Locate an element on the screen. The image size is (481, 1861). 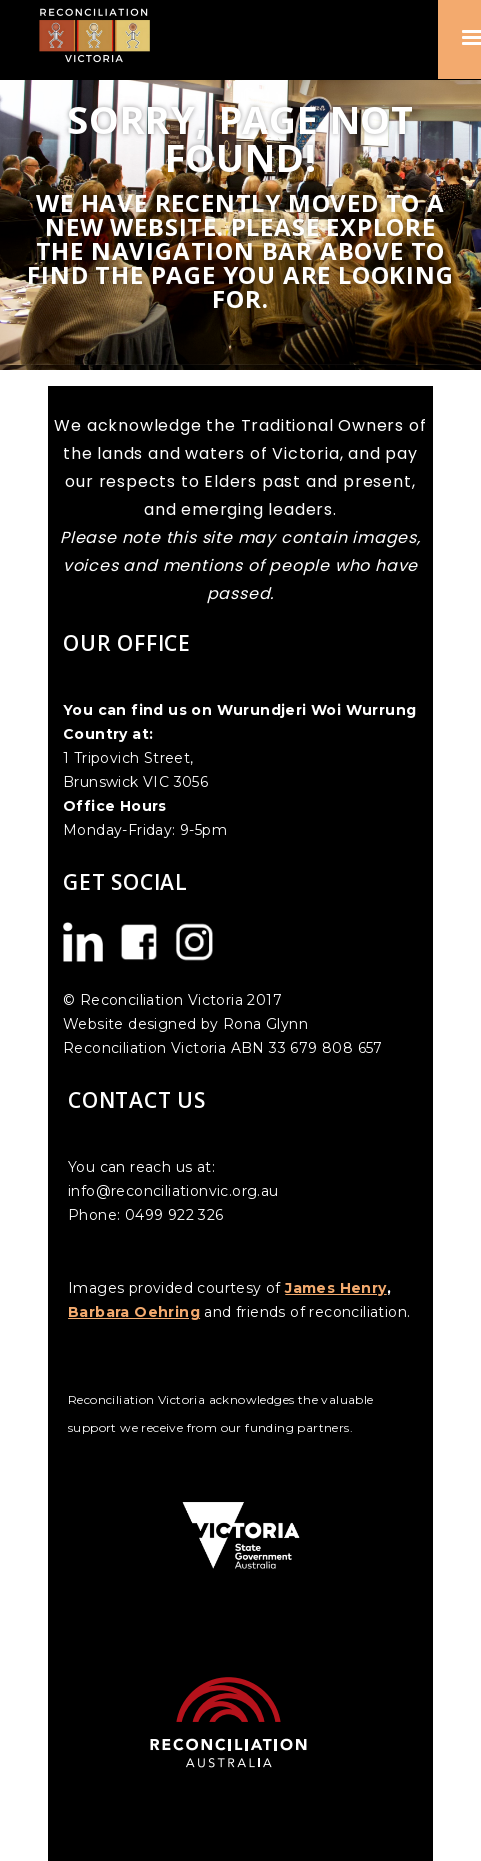
[home] is located at coordinates (102, 34).